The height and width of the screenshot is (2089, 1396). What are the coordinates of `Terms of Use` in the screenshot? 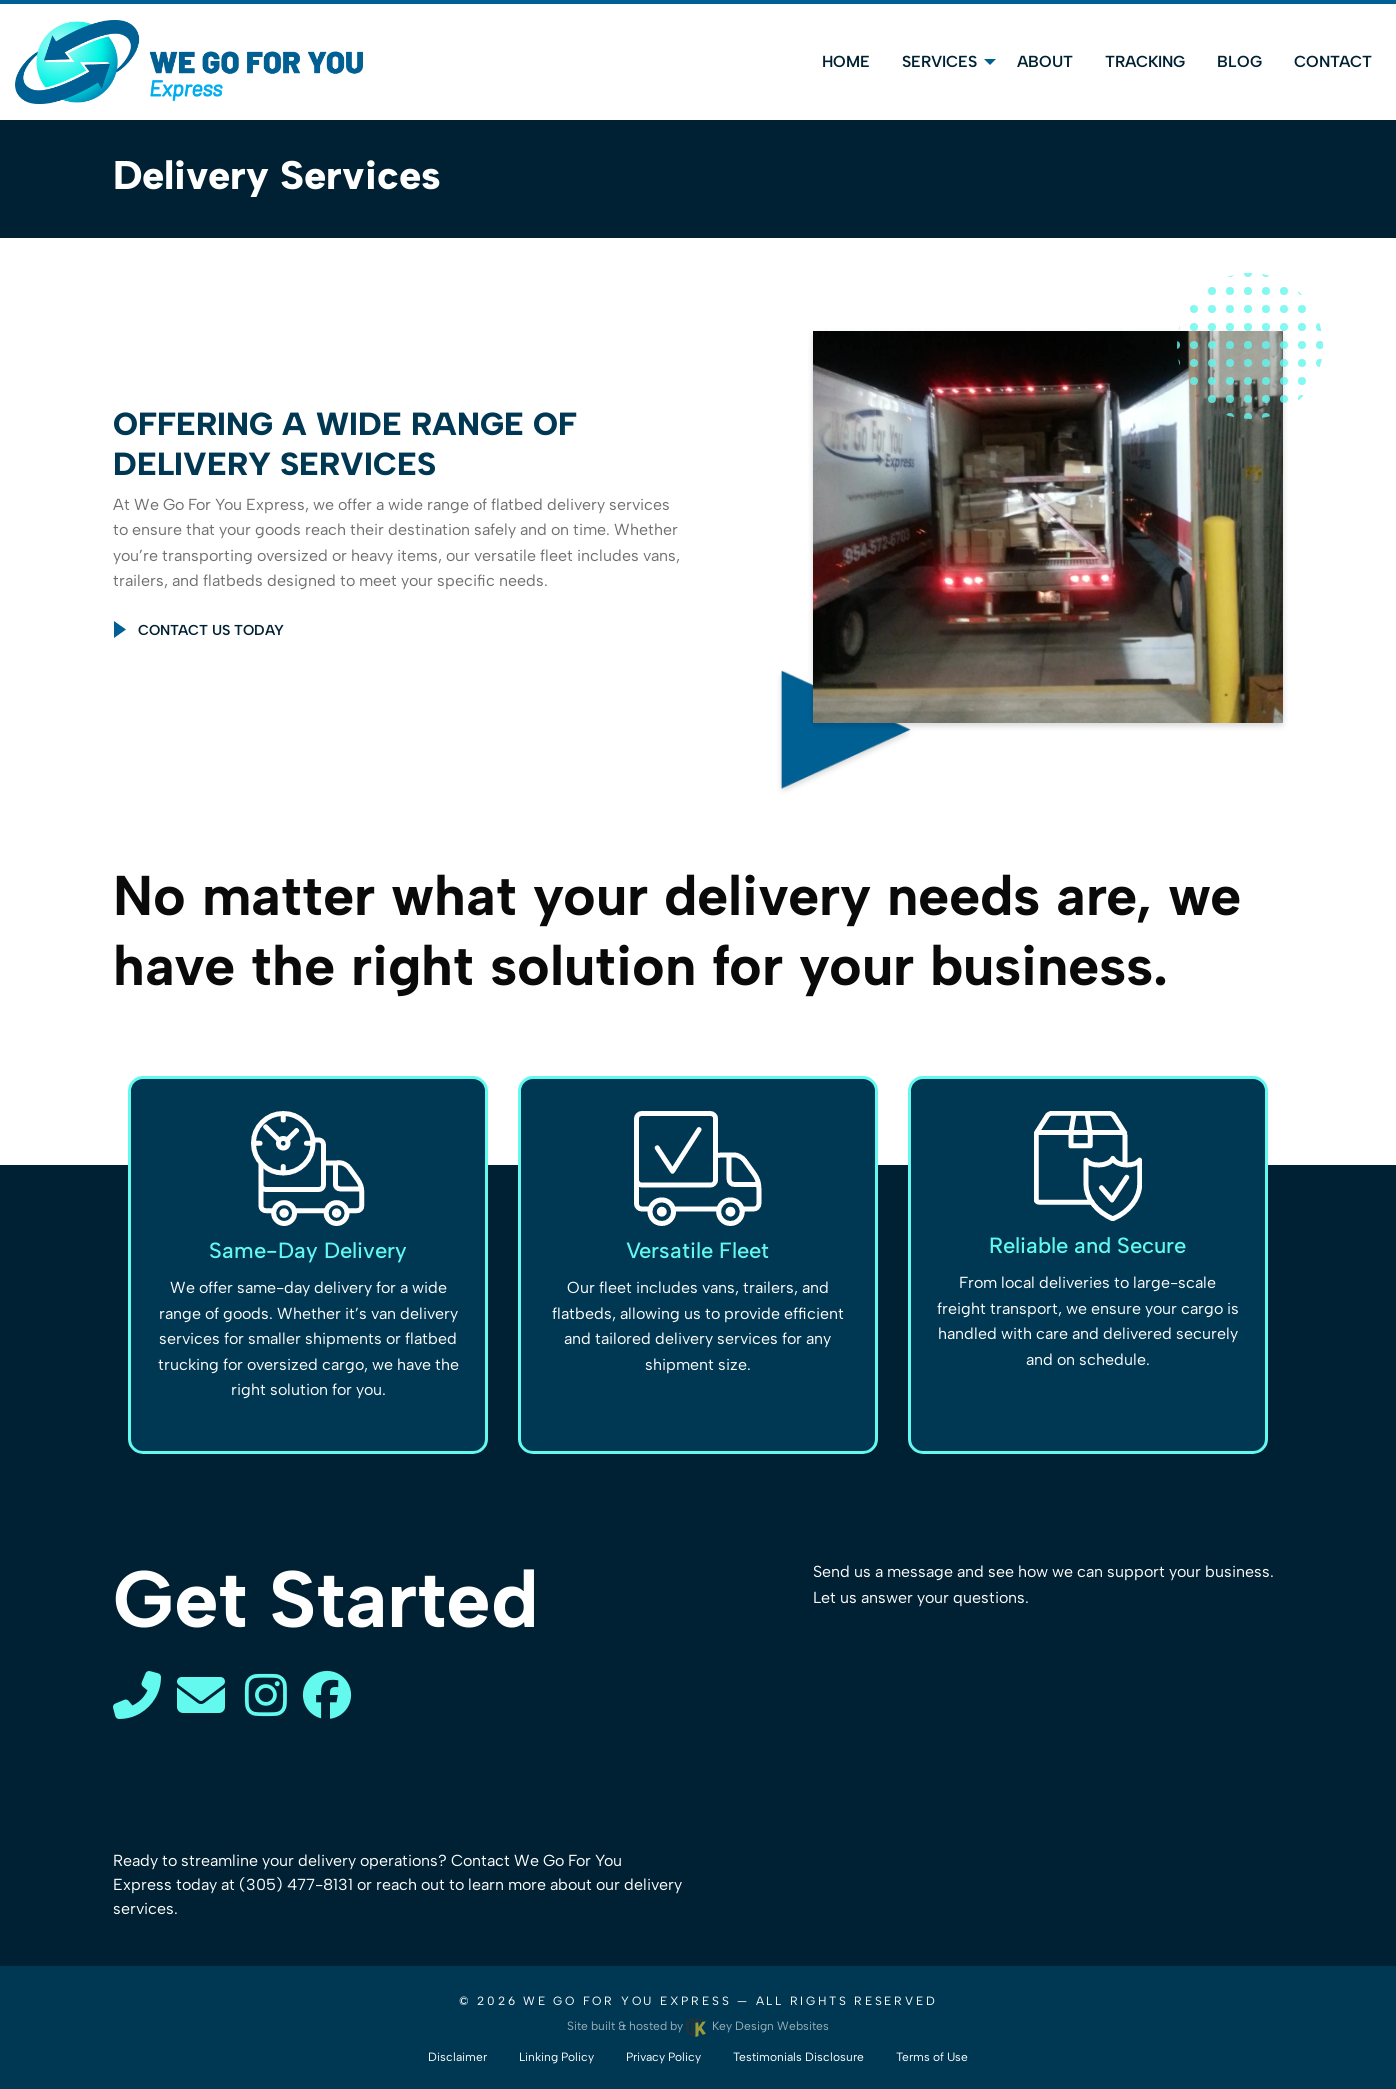 It's located at (932, 2057).